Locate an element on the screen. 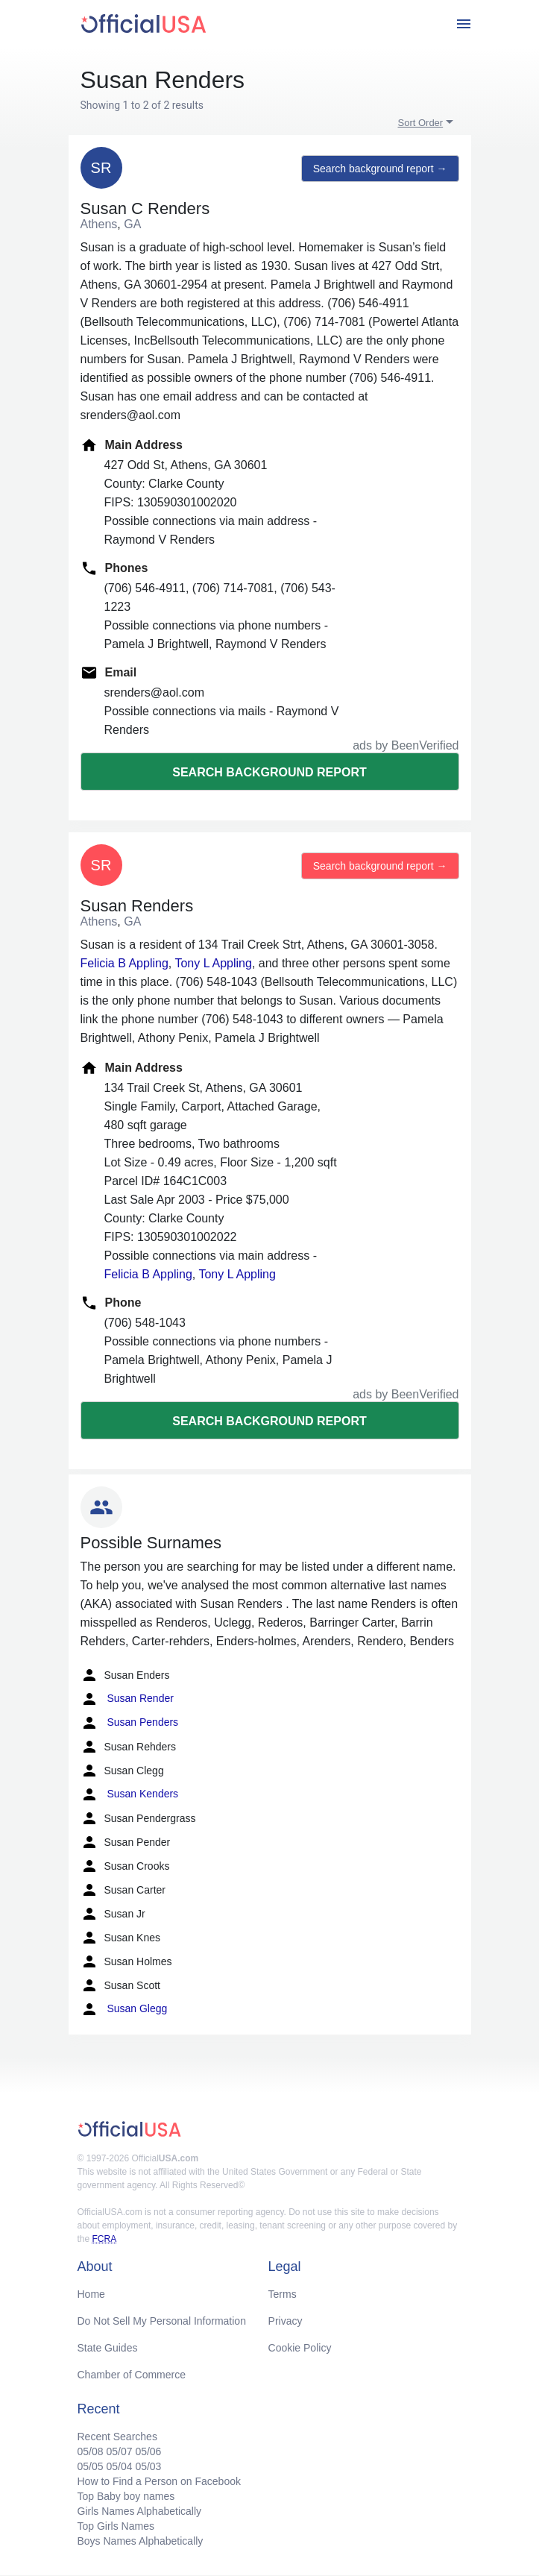  Sort Order is located at coordinates (421, 122).